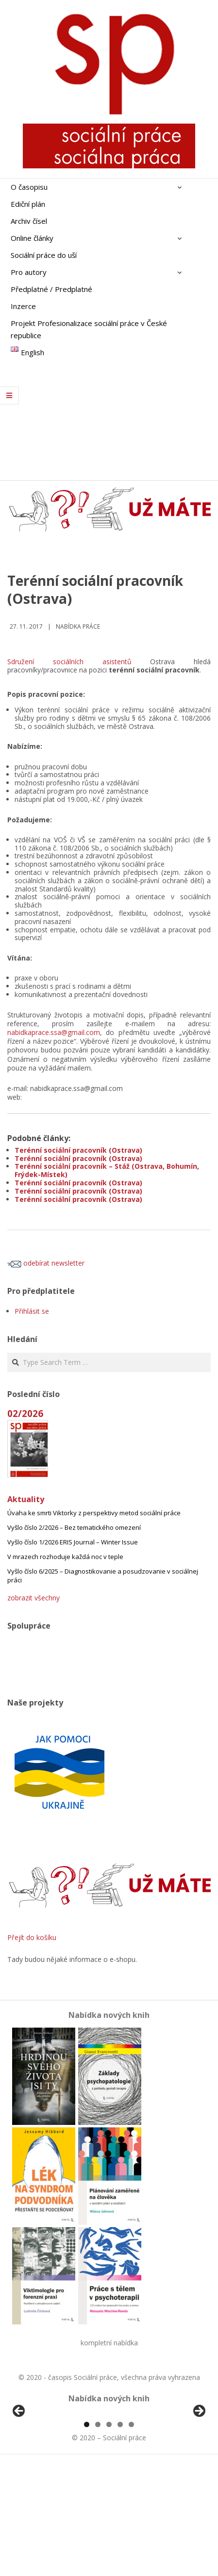 Image resolution: width=218 pixels, height=2576 pixels. What do you see at coordinates (74, 1527) in the screenshot?
I see `Vyšlo číslo 2/2026 – Bez tematického omezení` at bounding box center [74, 1527].